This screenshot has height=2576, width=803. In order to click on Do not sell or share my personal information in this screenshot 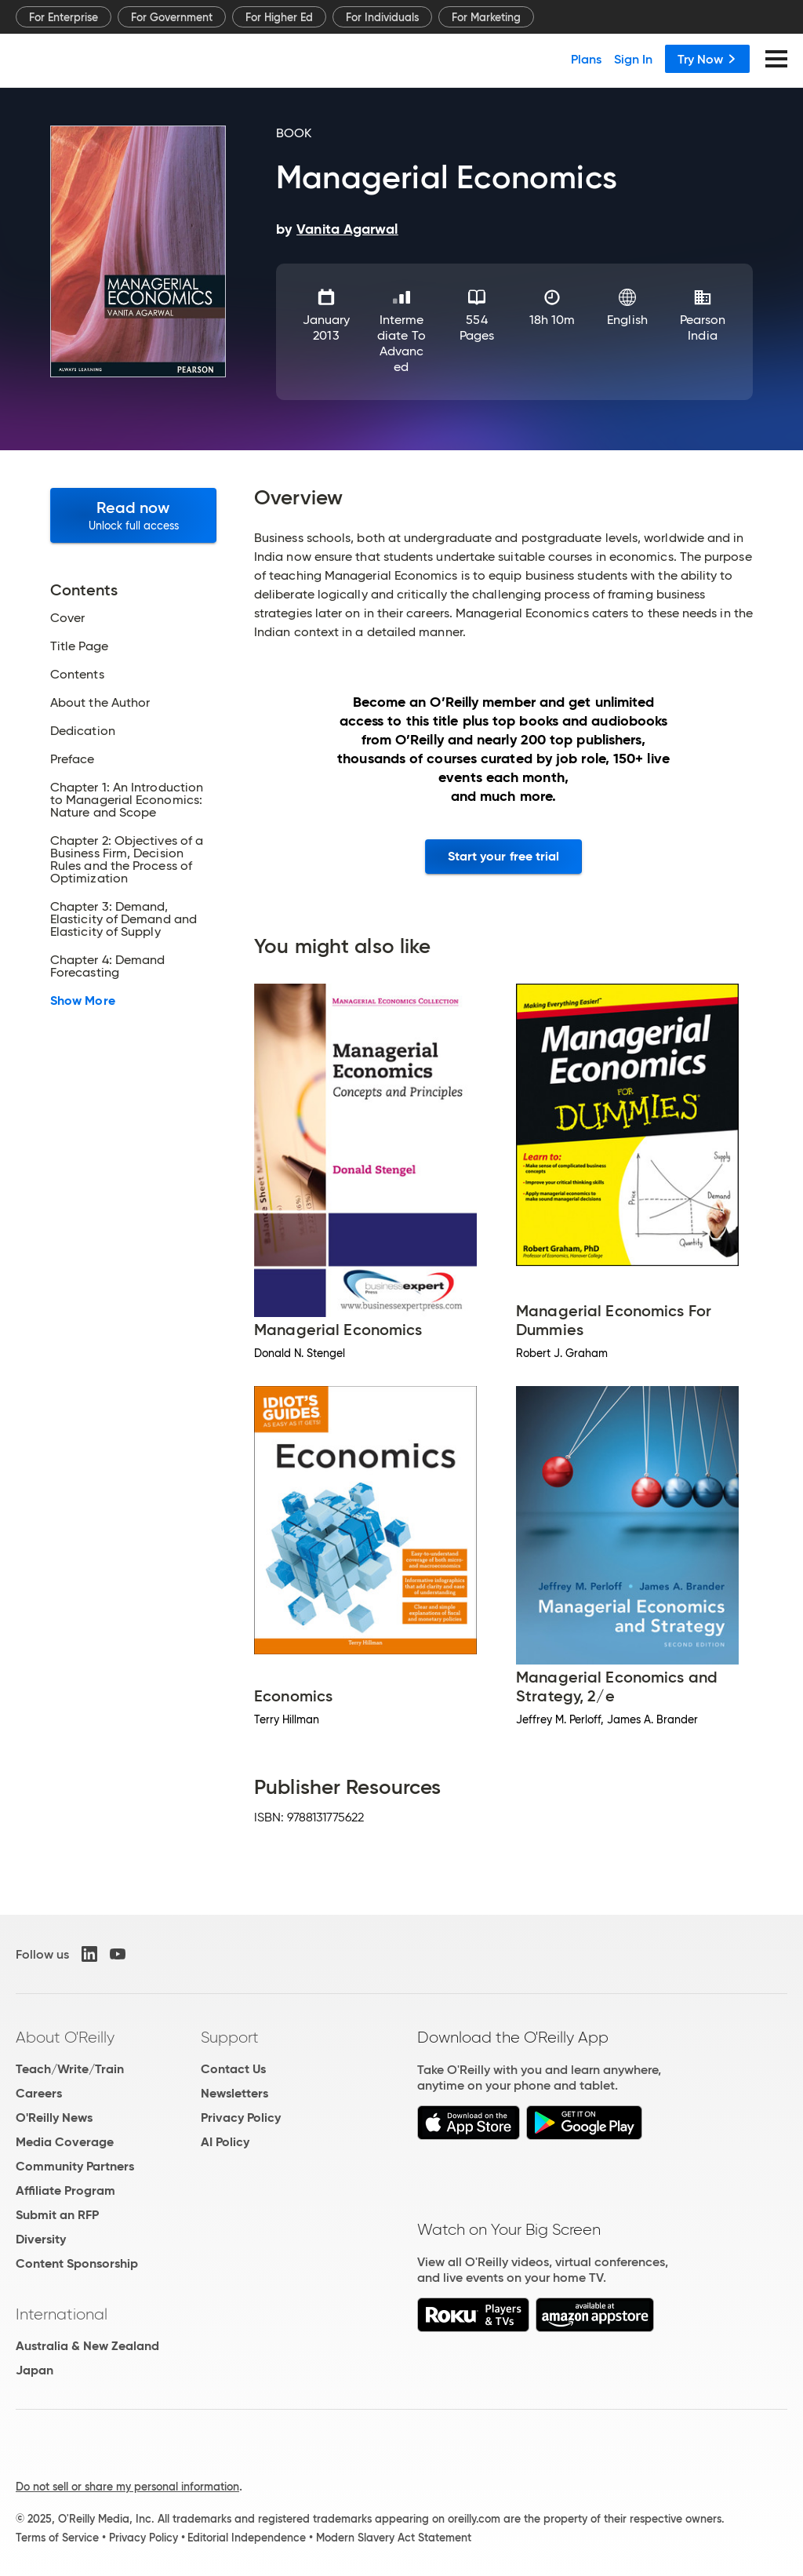, I will do `click(127, 2487)`.